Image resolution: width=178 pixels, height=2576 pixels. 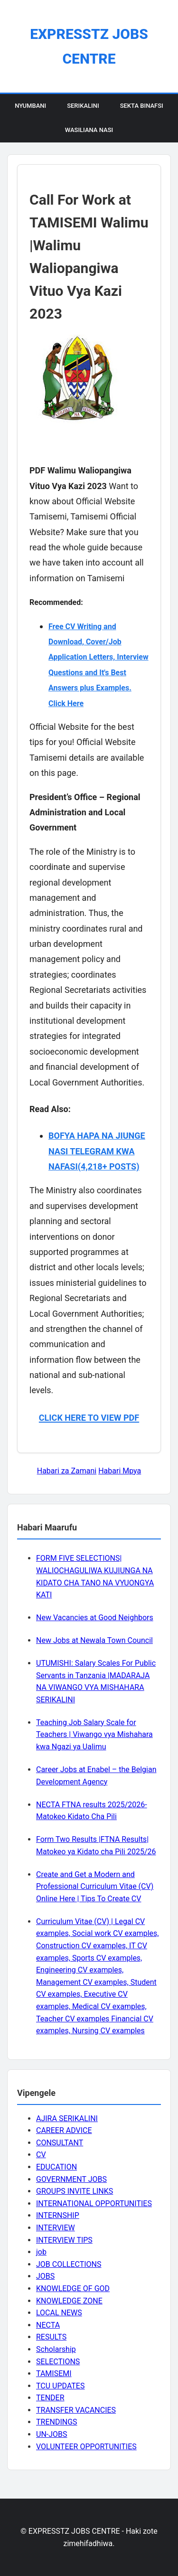 What do you see at coordinates (67, 2118) in the screenshot?
I see `AJIRA SERIKALINI` at bounding box center [67, 2118].